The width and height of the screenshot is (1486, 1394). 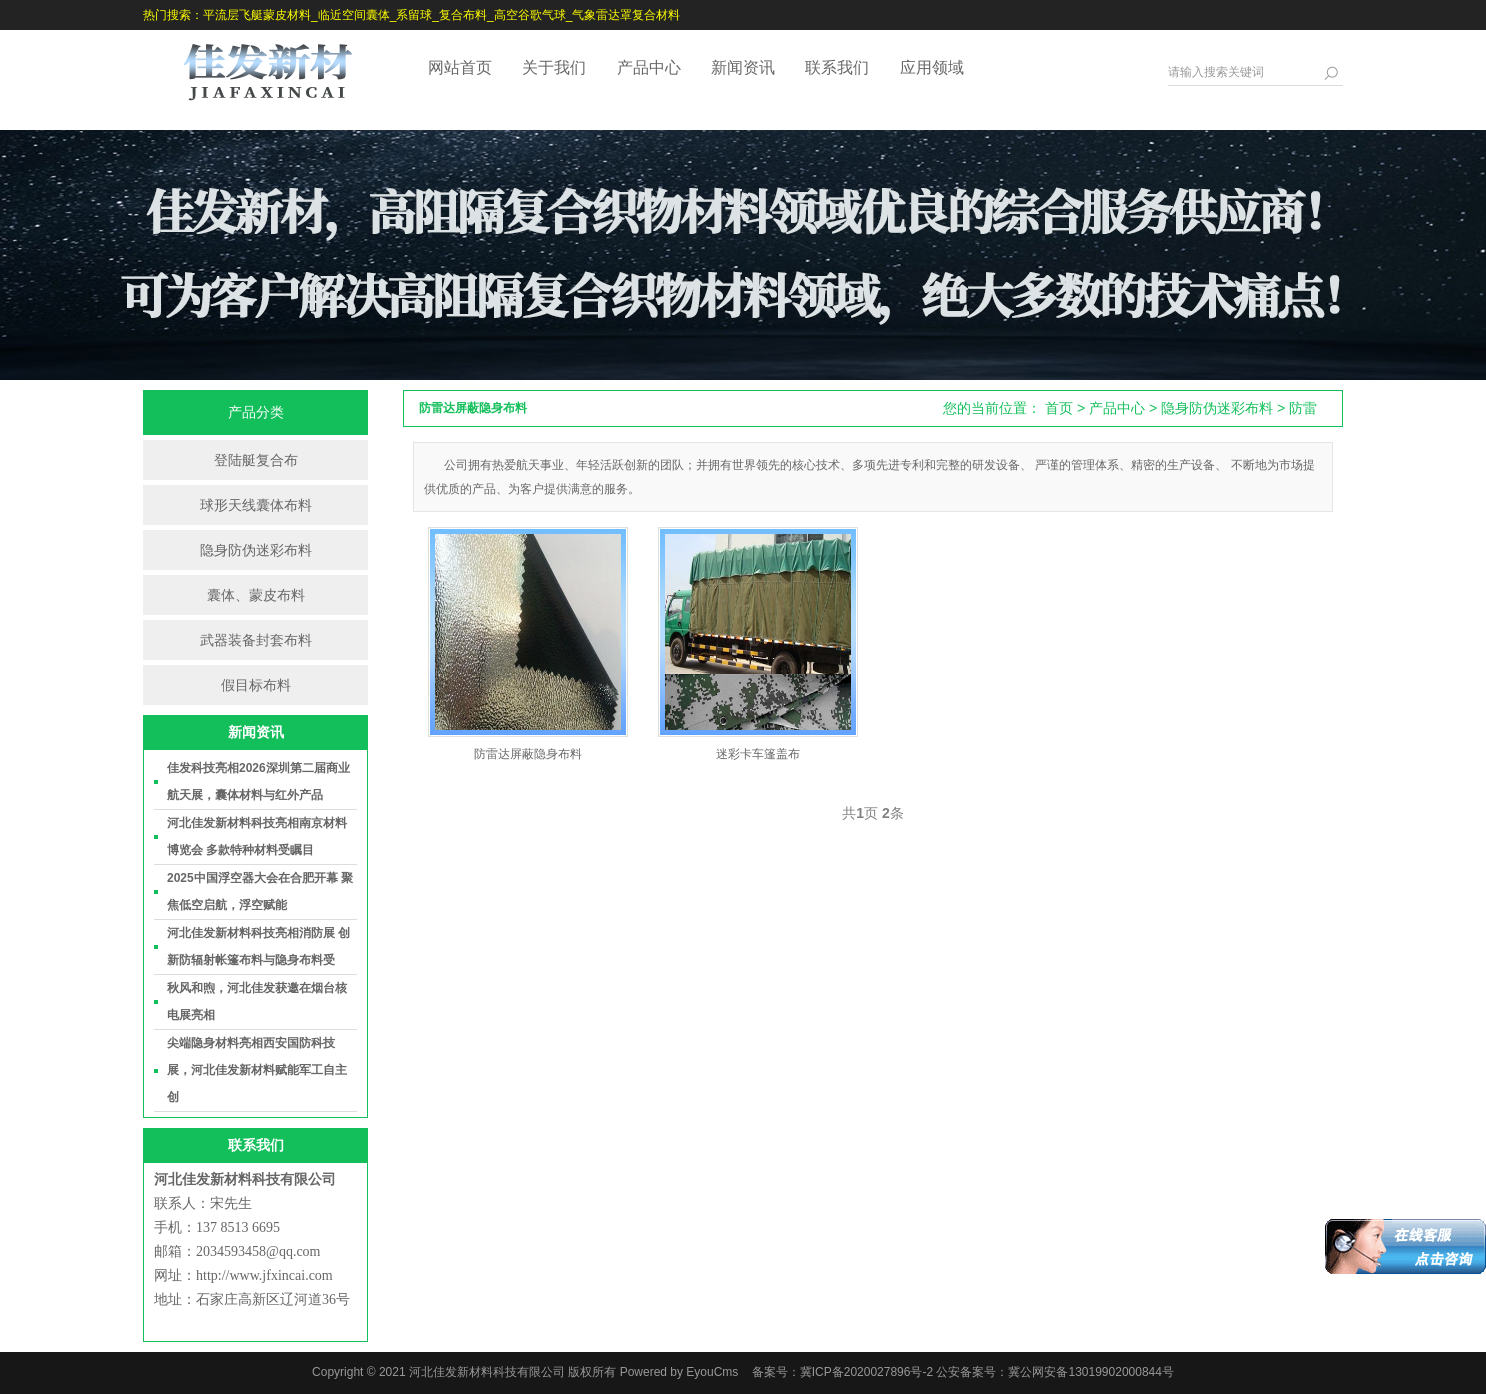 What do you see at coordinates (256, 640) in the screenshot?
I see `武器装备封套布料` at bounding box center [256, 640].